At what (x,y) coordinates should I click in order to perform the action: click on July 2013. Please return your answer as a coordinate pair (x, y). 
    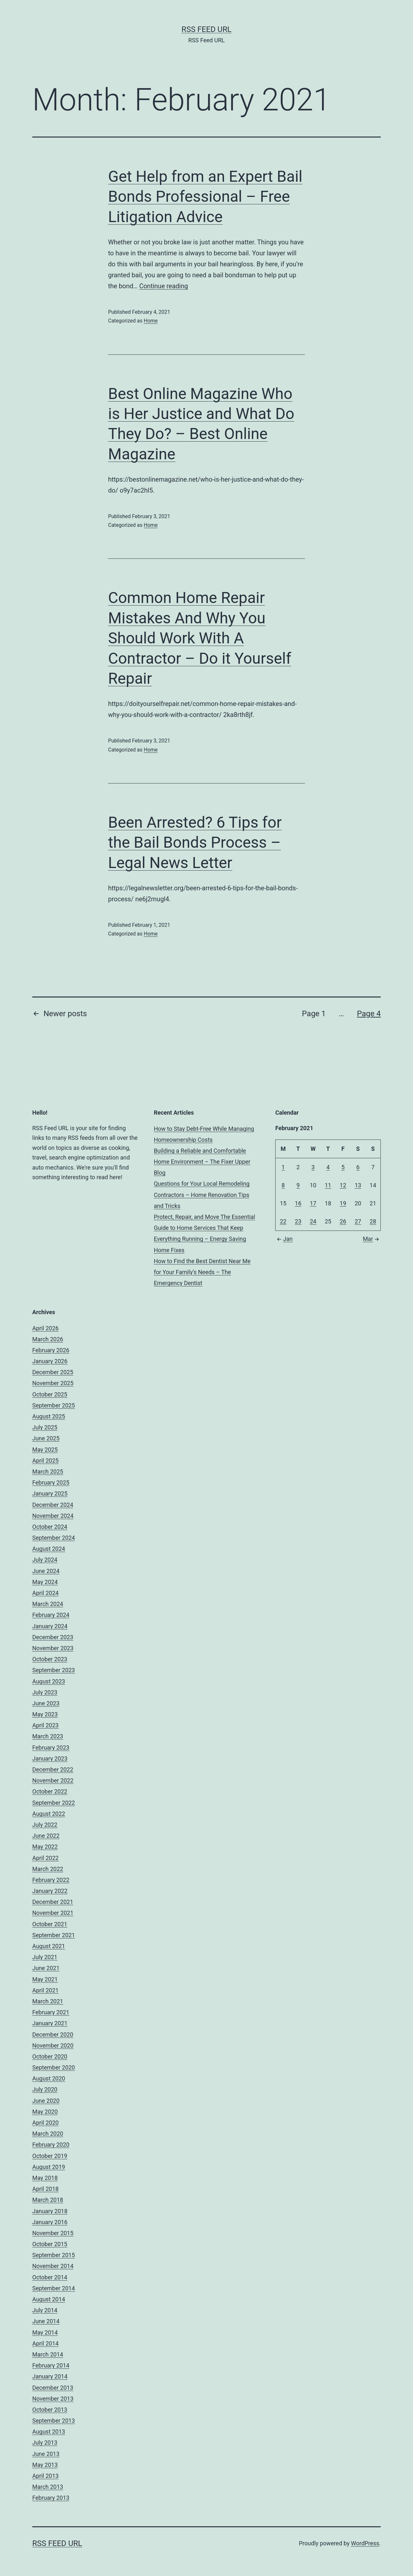
    Looking at the image, I should click on (44, 2442).